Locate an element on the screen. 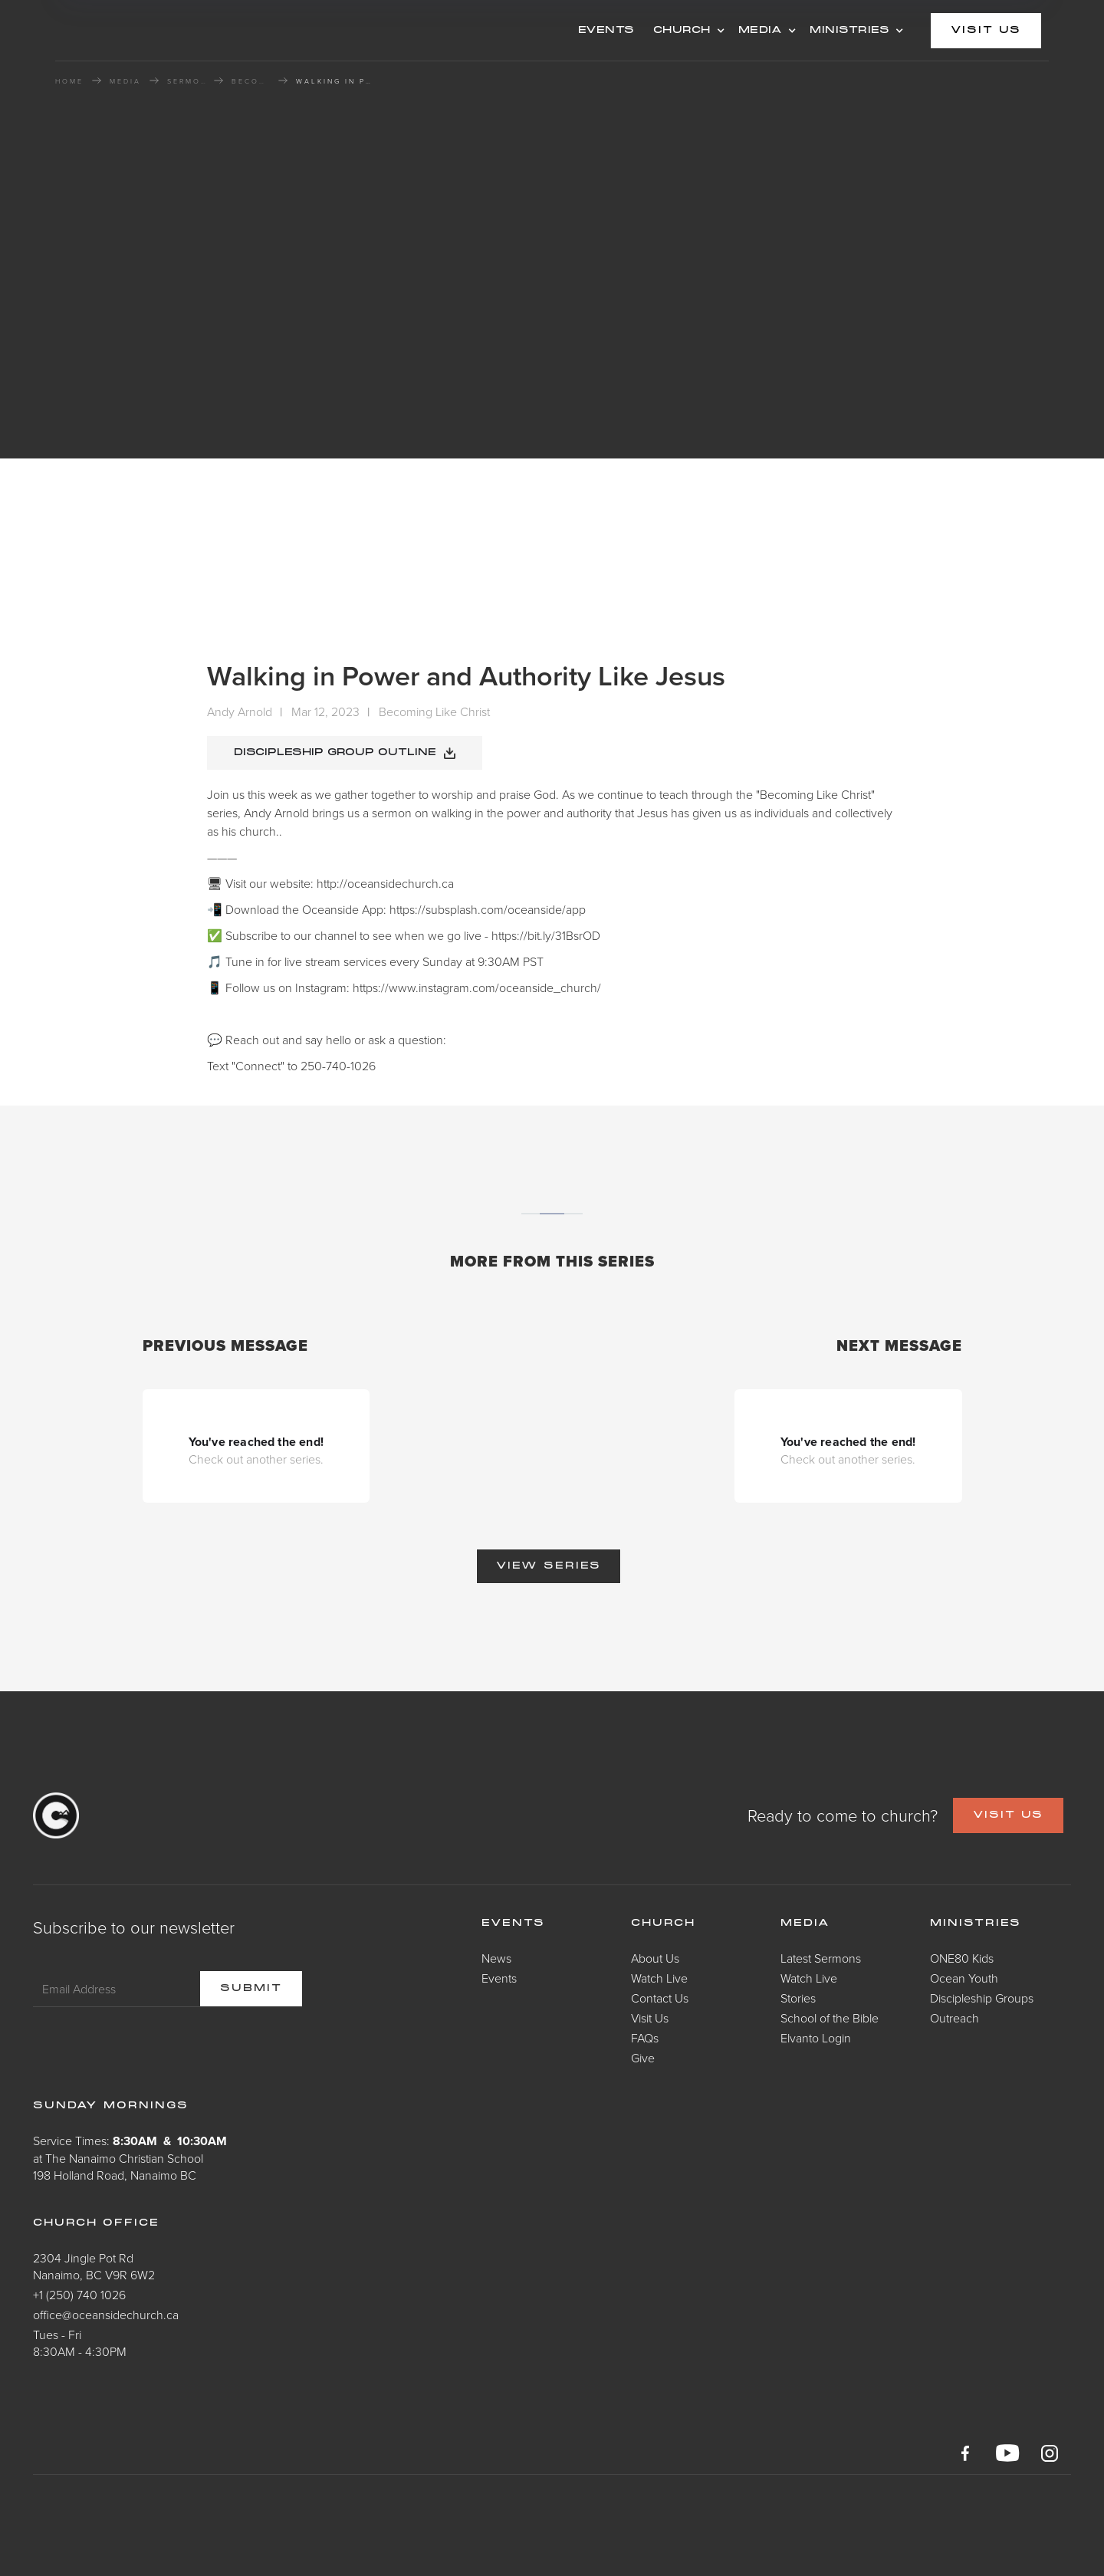  Watch Live is located at coordinates (659, 1978).